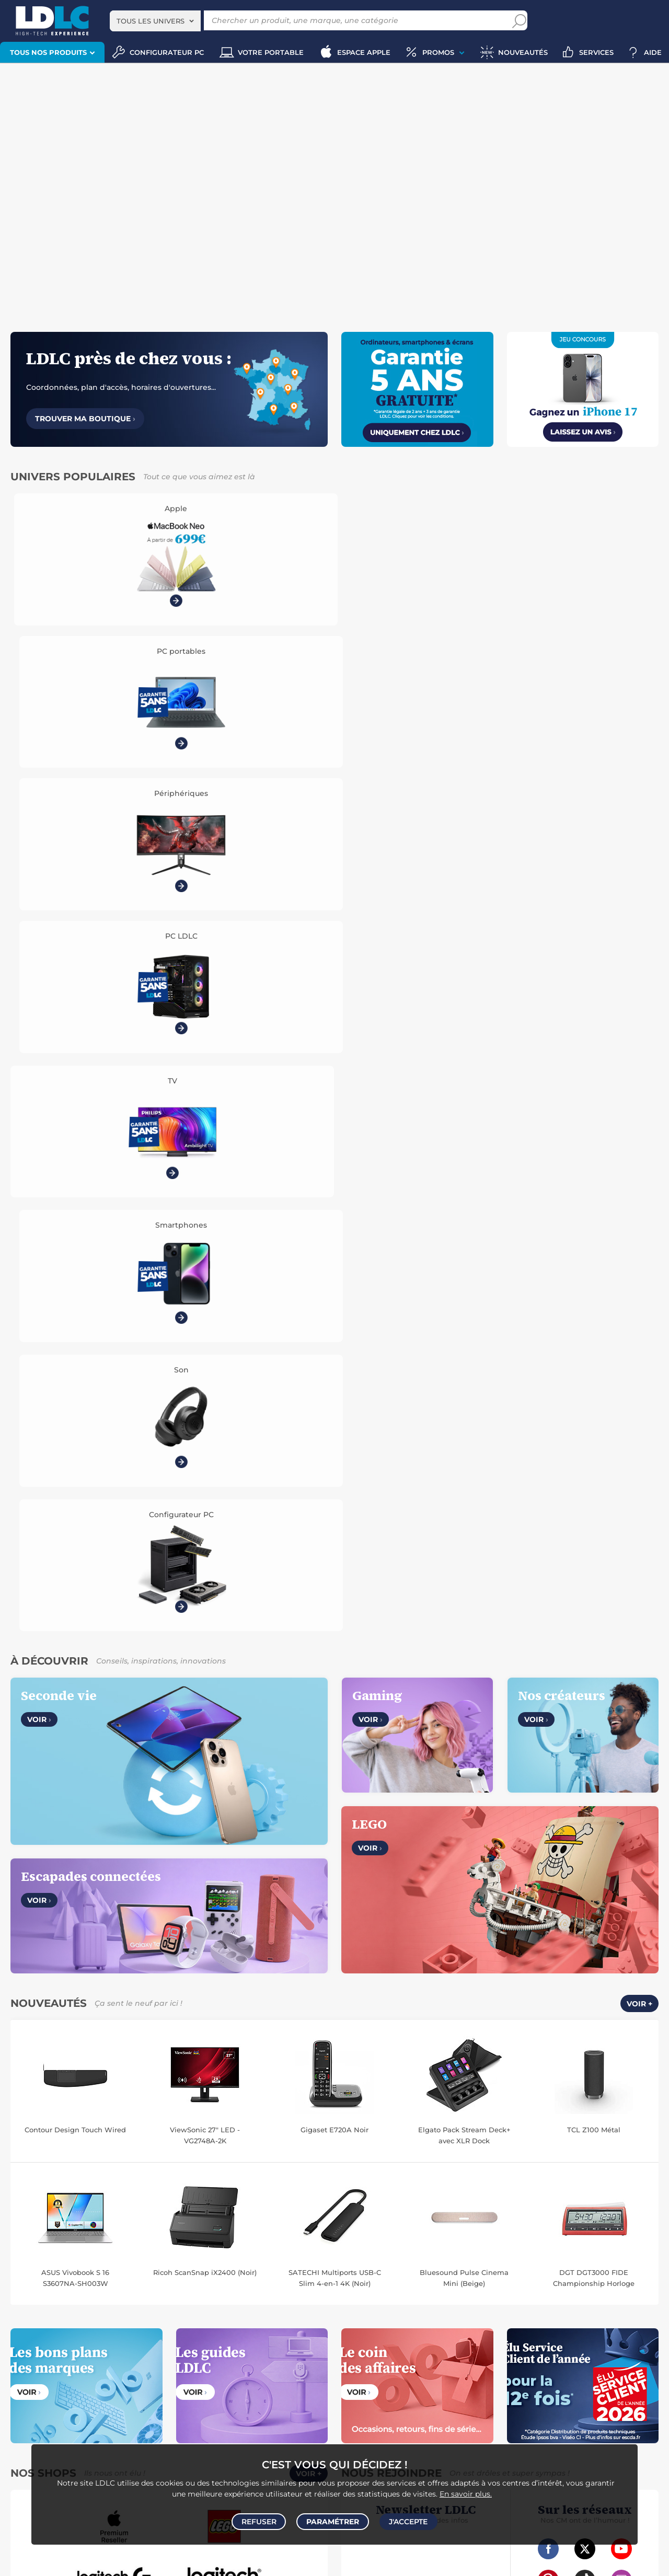 The height and width of the screenshot is (2576, 669). I want to click on Câble RJ45, so click(427, 2347).